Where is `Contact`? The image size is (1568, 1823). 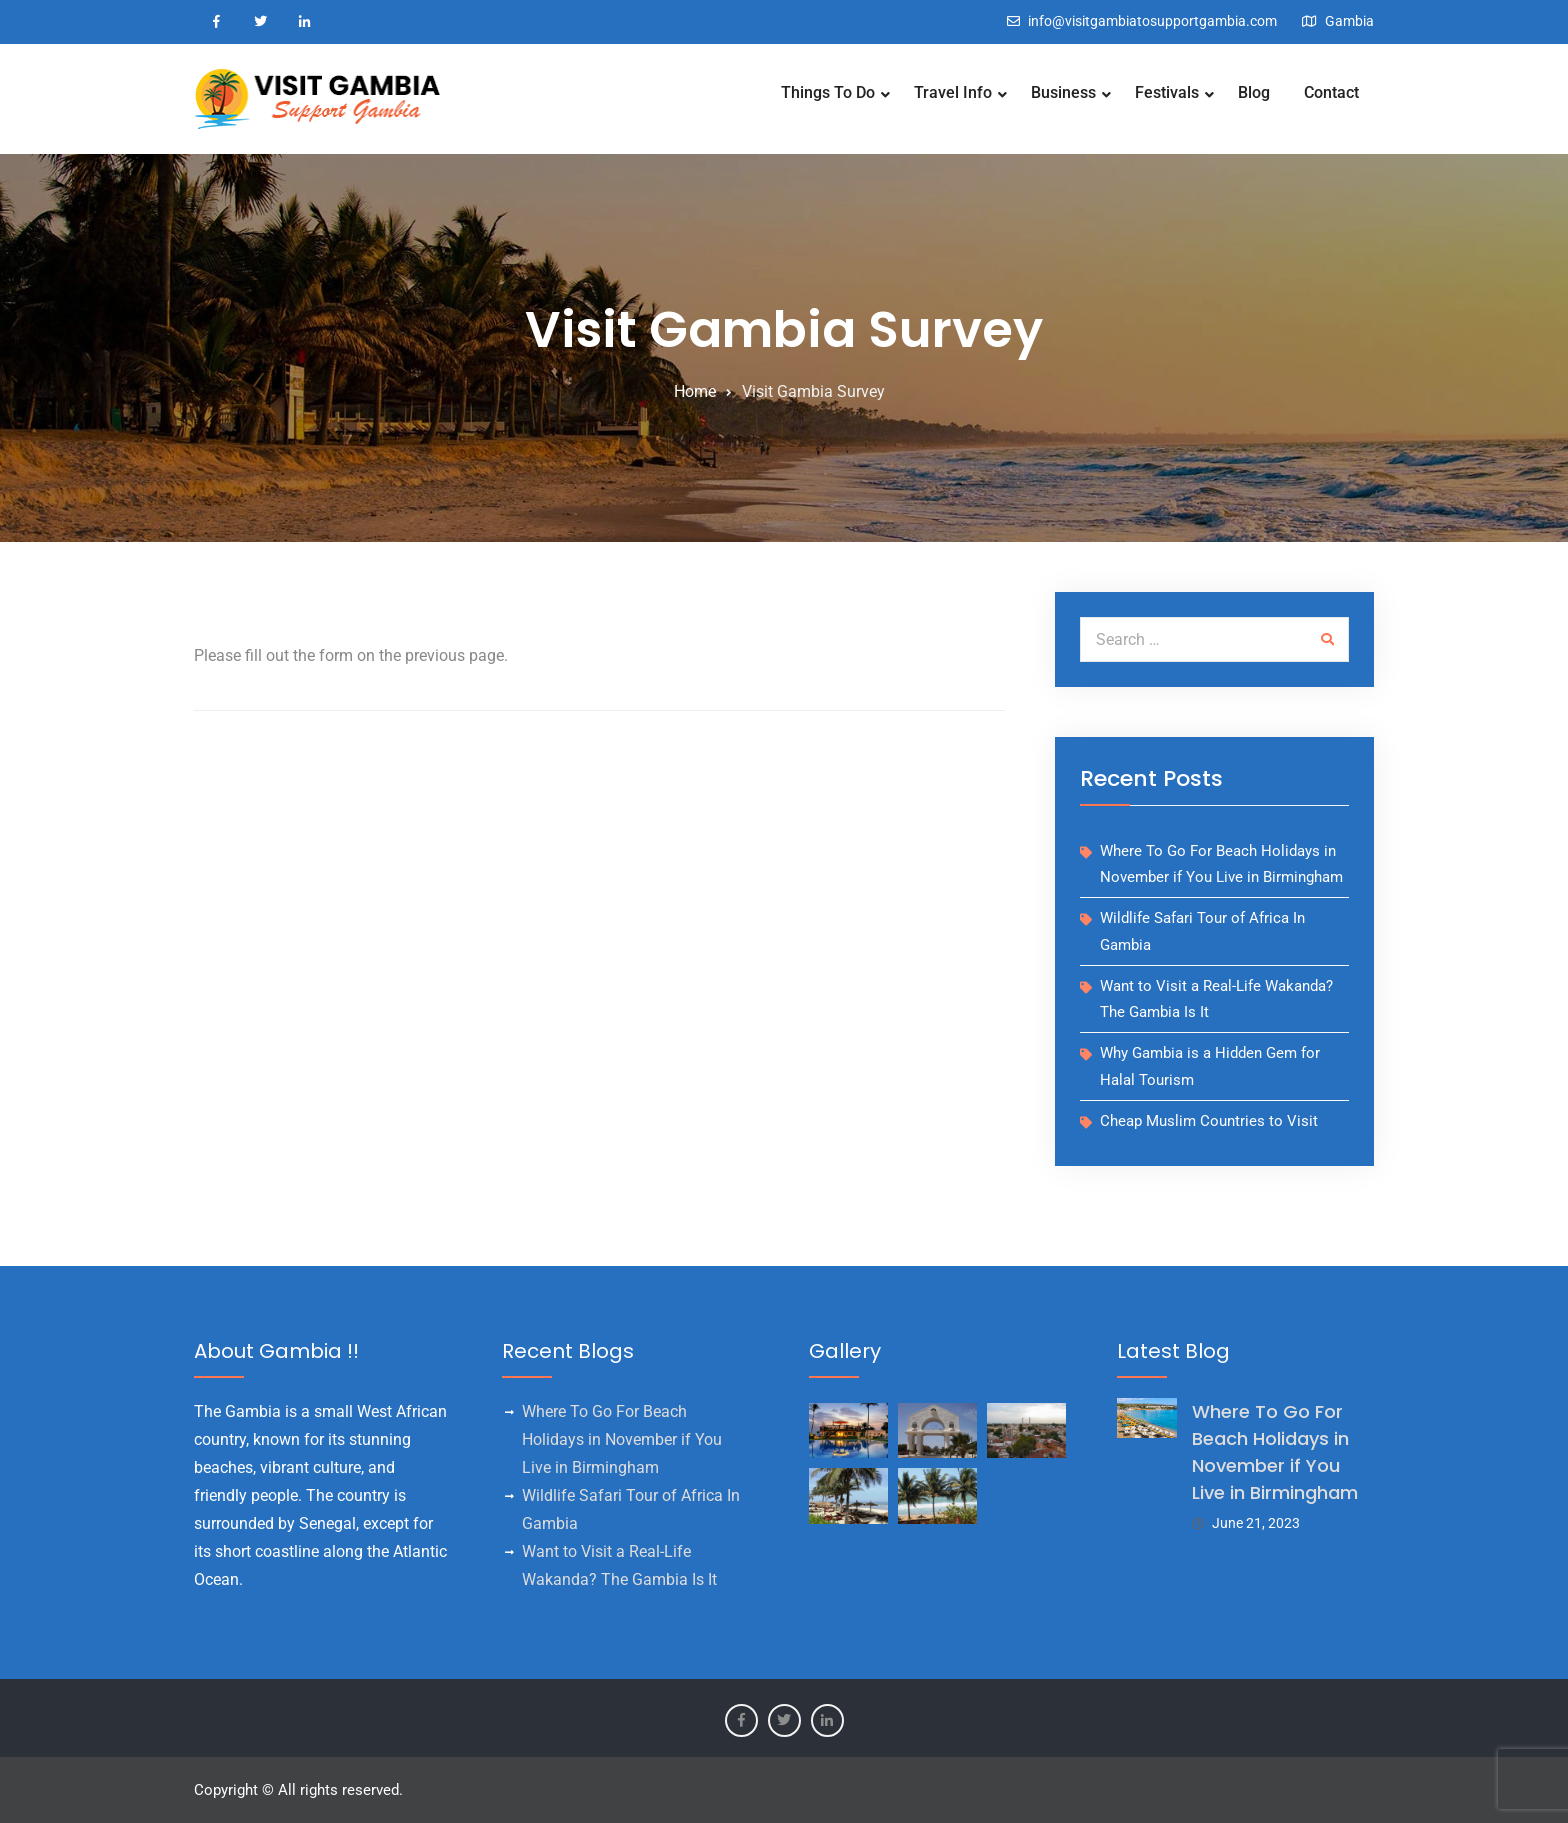 Contact is located at coordinates (1331, 92).